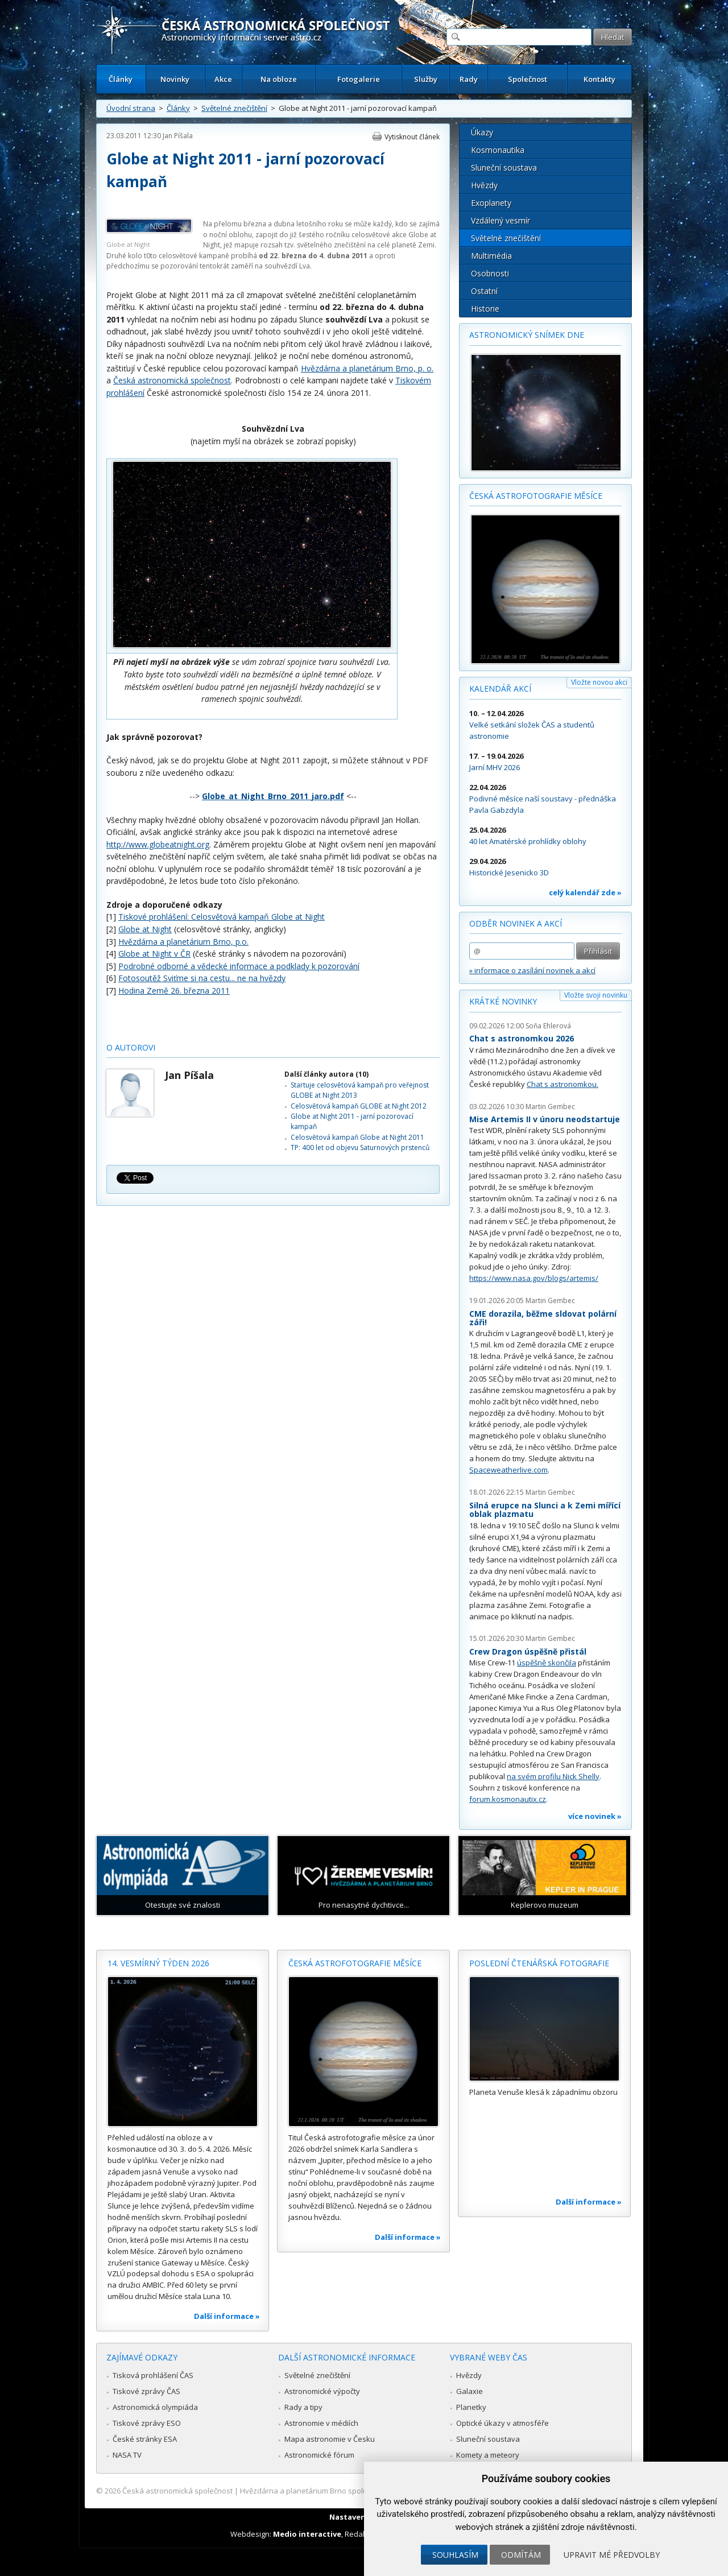  What do you see at coordinates (178, 135) in the screenshot?
I see `Jan Píšala` at bounding box center [178, 135].